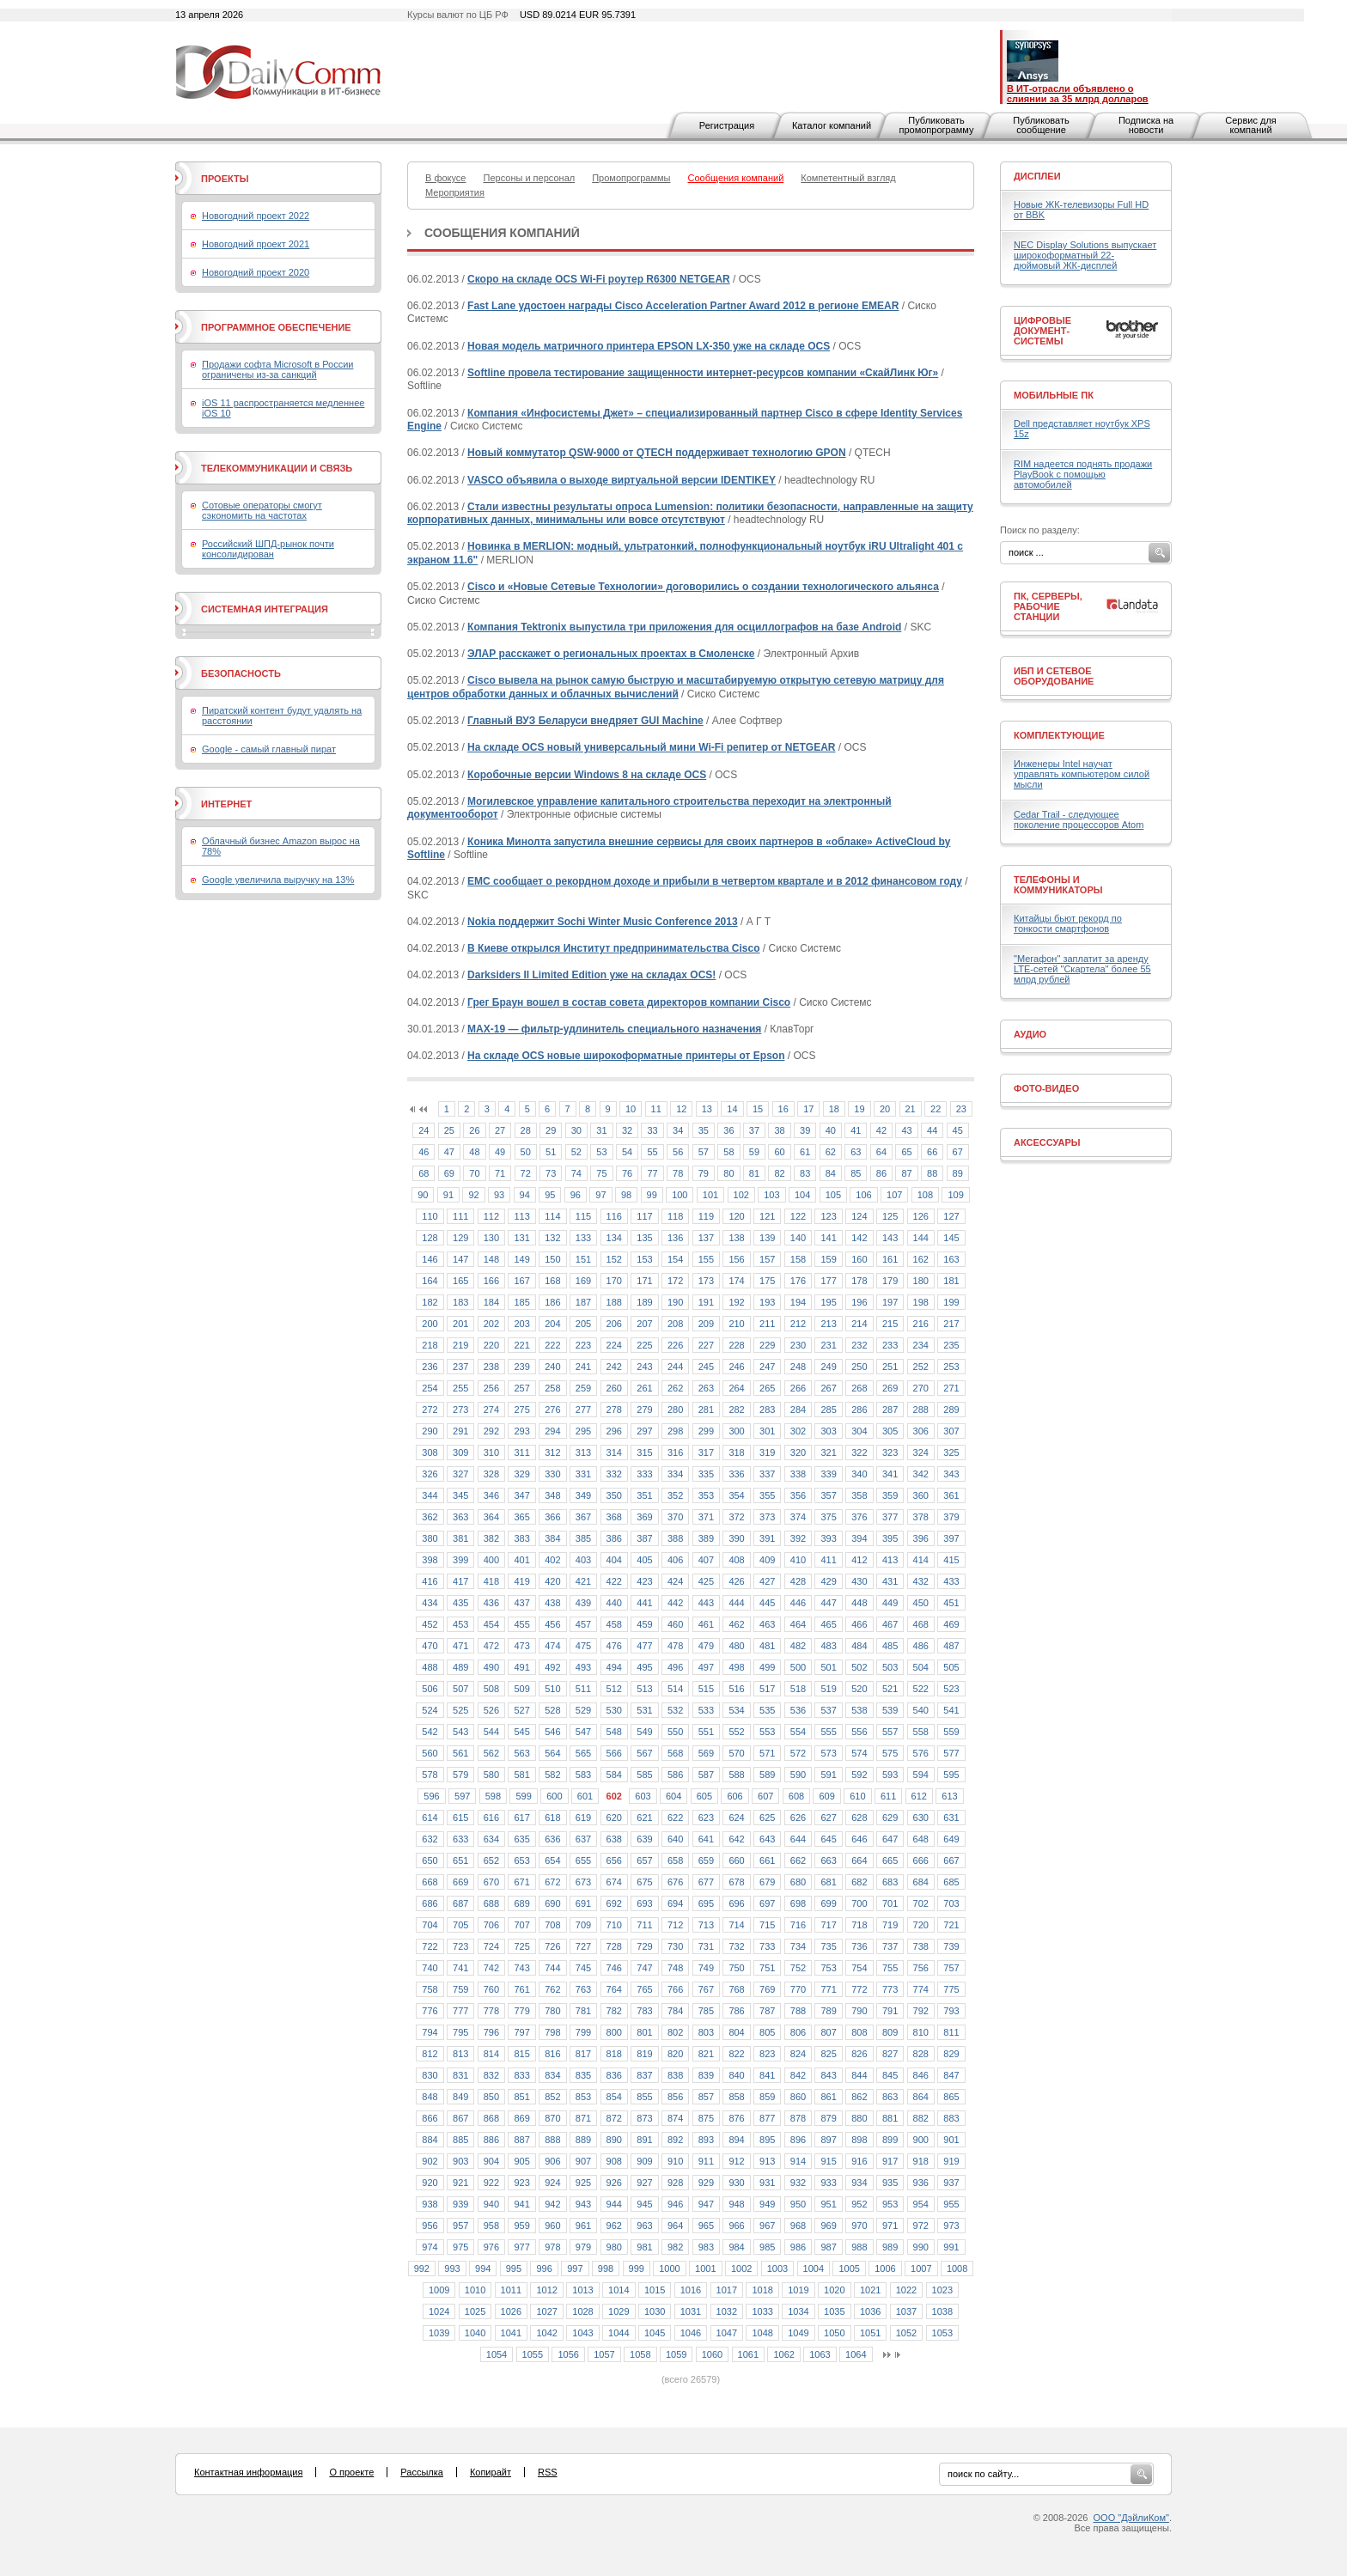  I want to click on 745, so click(583, 1968).